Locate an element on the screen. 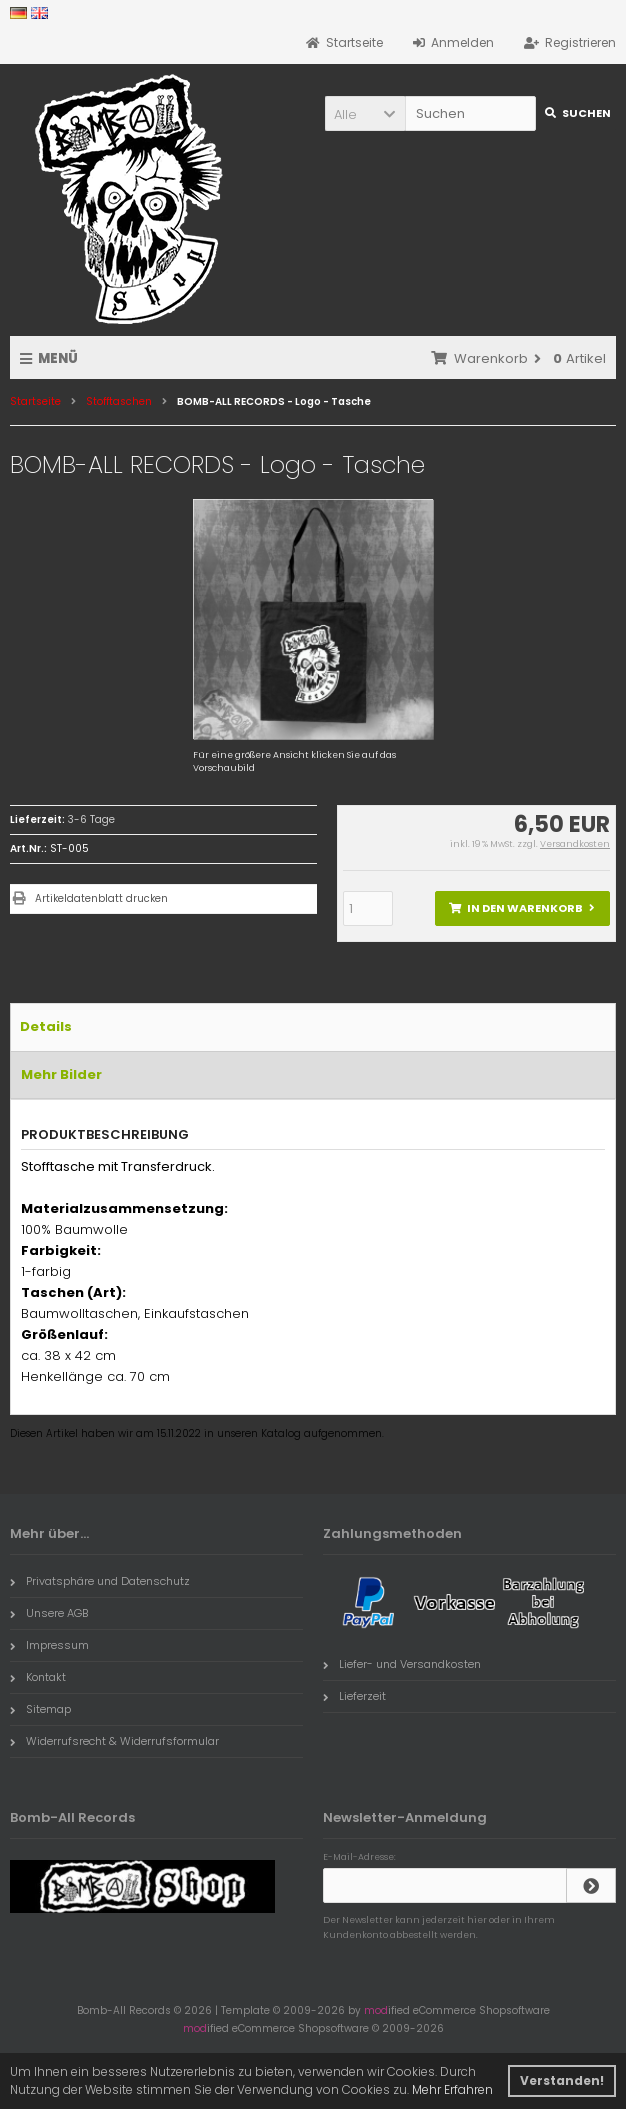  Kontakt is located at coordinates (38, 1677).